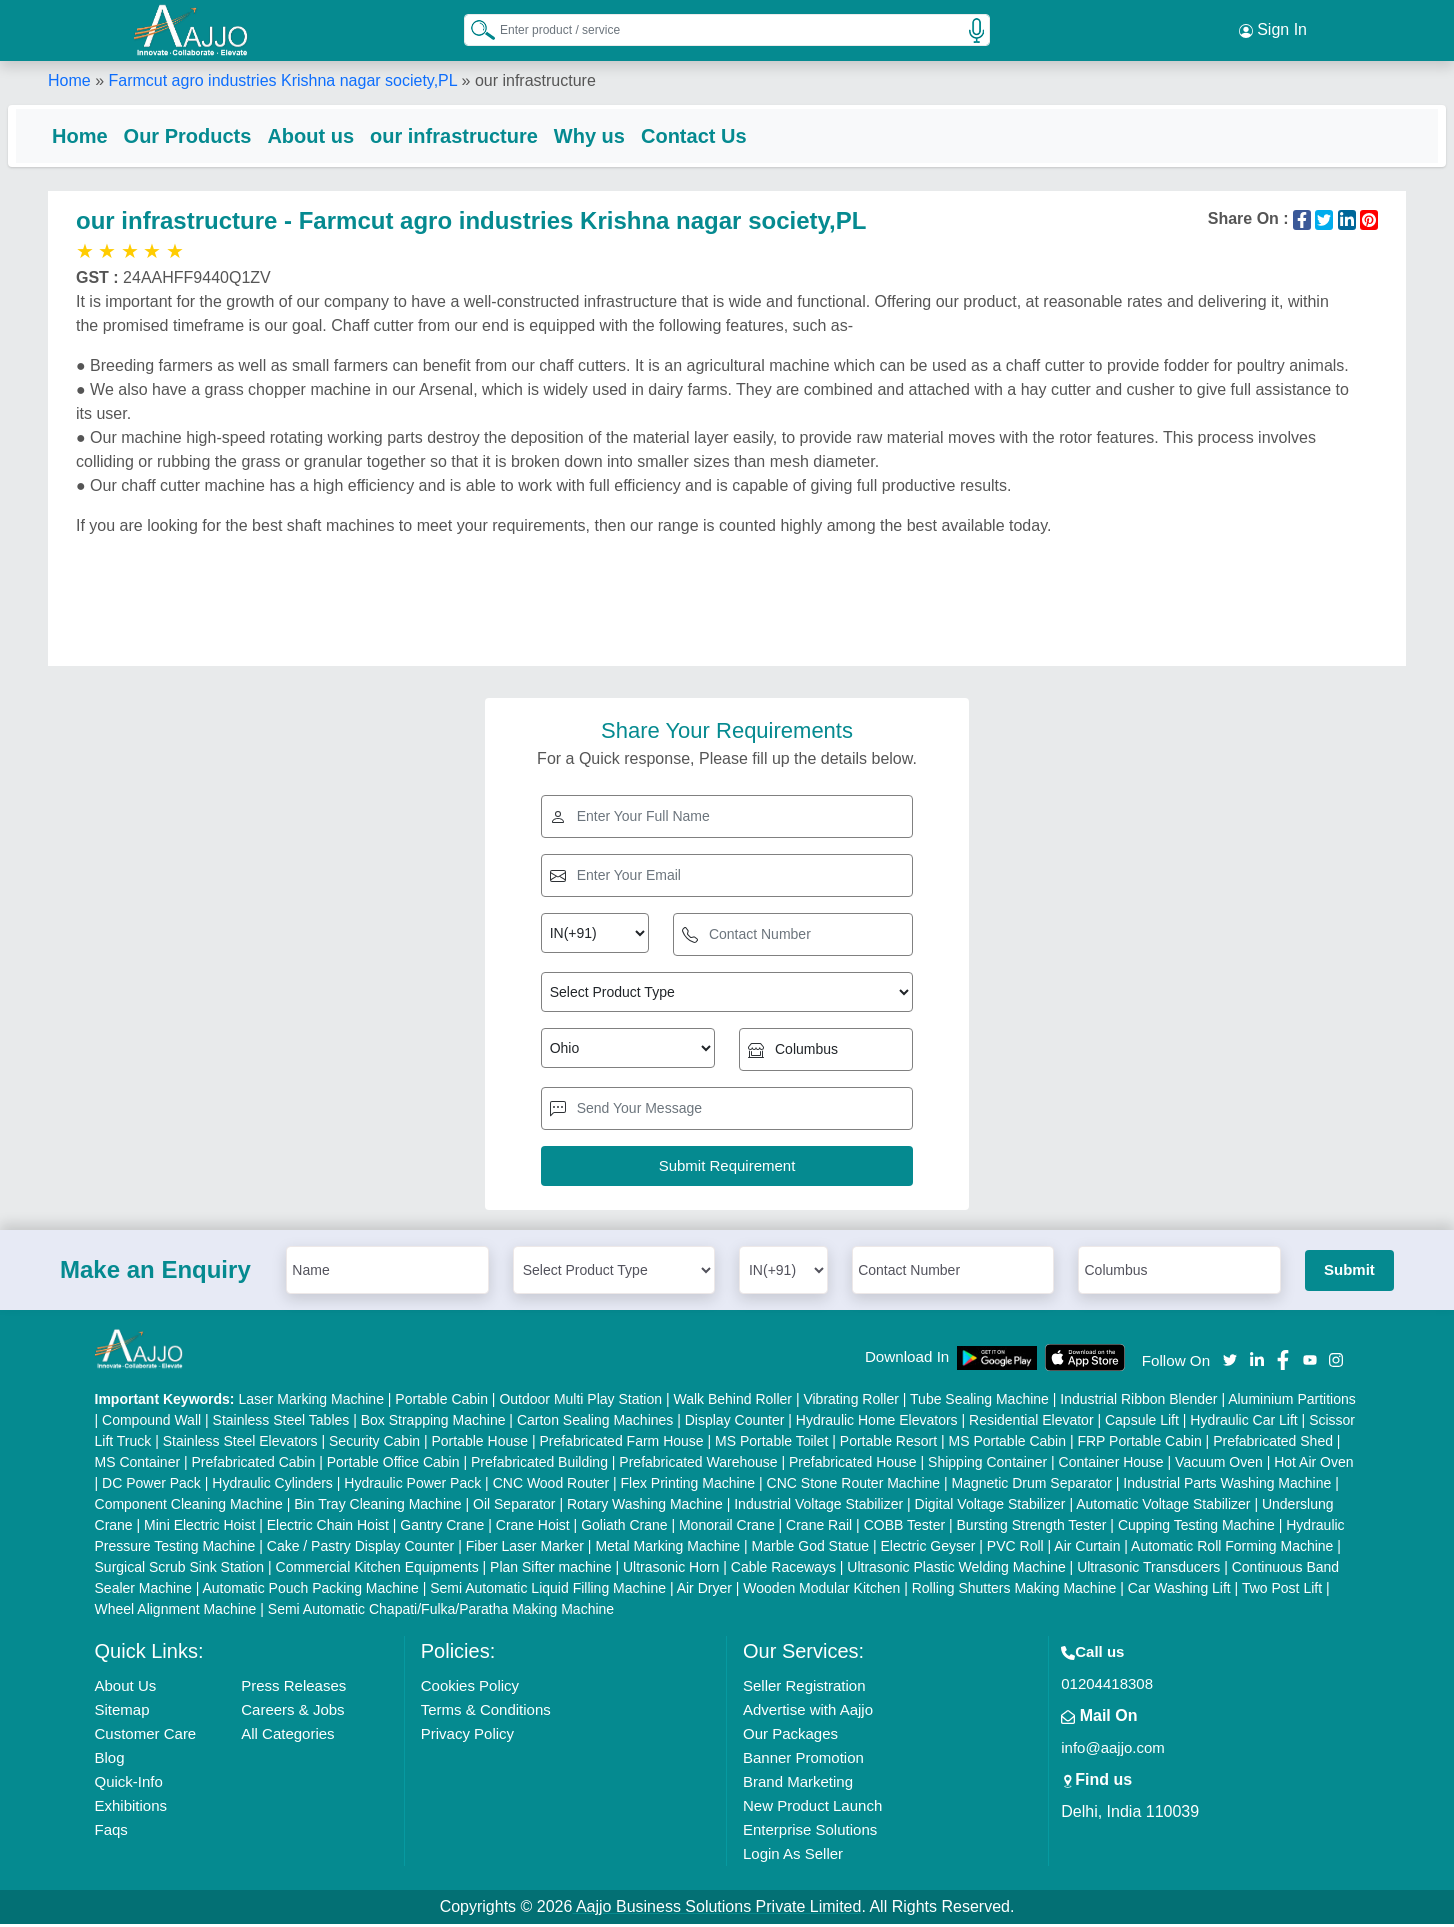  I want to click on Press Releases, so click(293, 1688).